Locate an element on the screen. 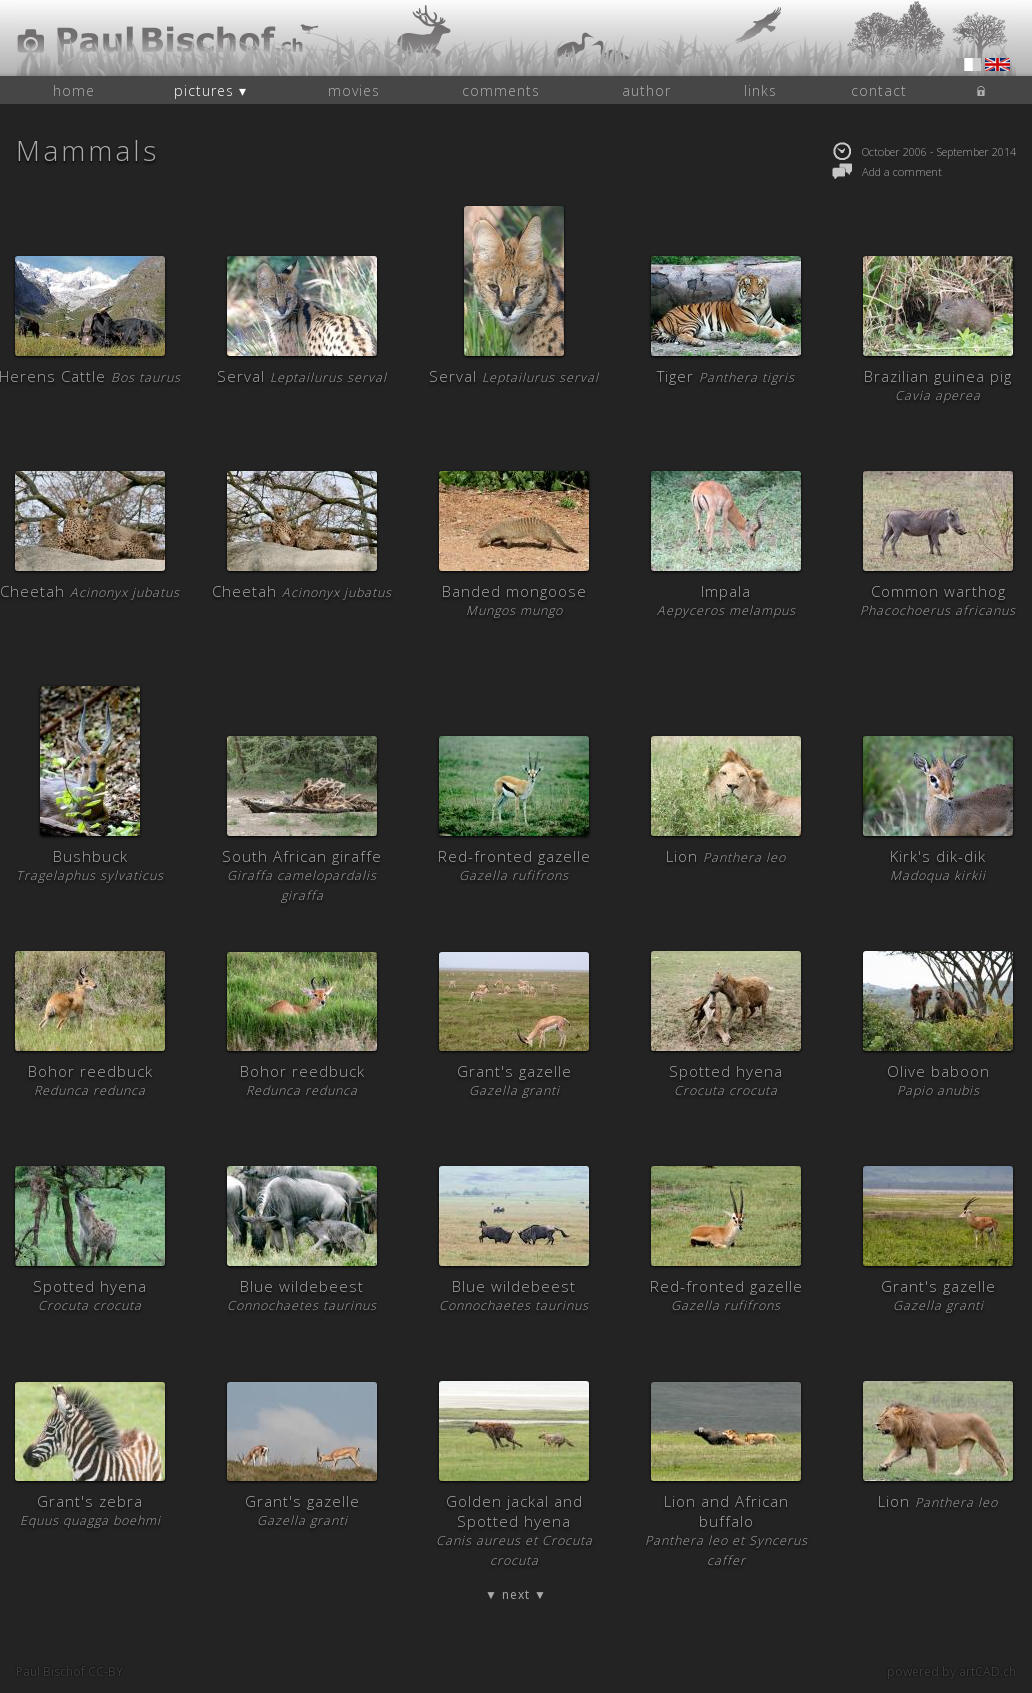 This screenshot has height=1693, width=1032. contact is located at coordinates (879, 90).